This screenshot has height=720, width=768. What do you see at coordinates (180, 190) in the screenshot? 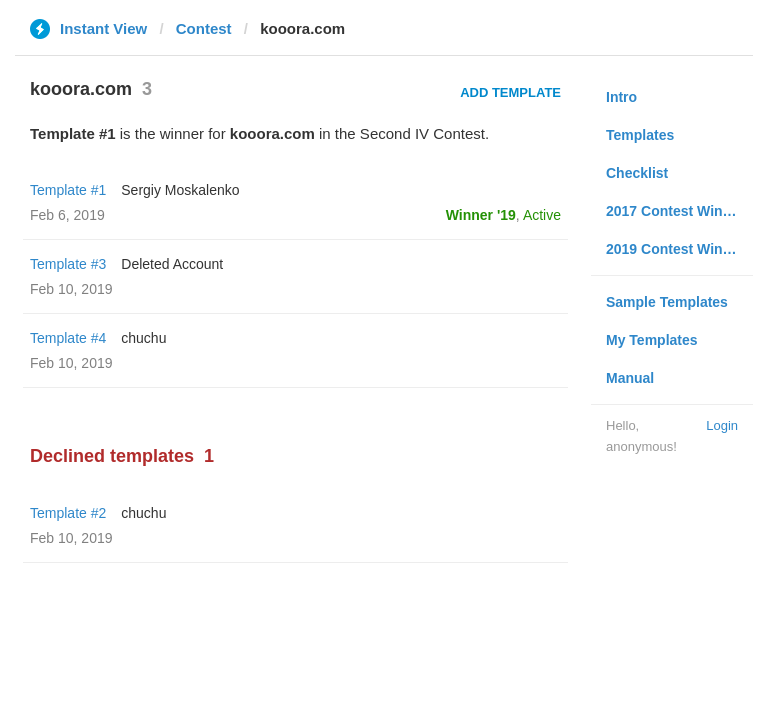
I see `Sergiy Moskalenko` at bounding box center [180, 190].